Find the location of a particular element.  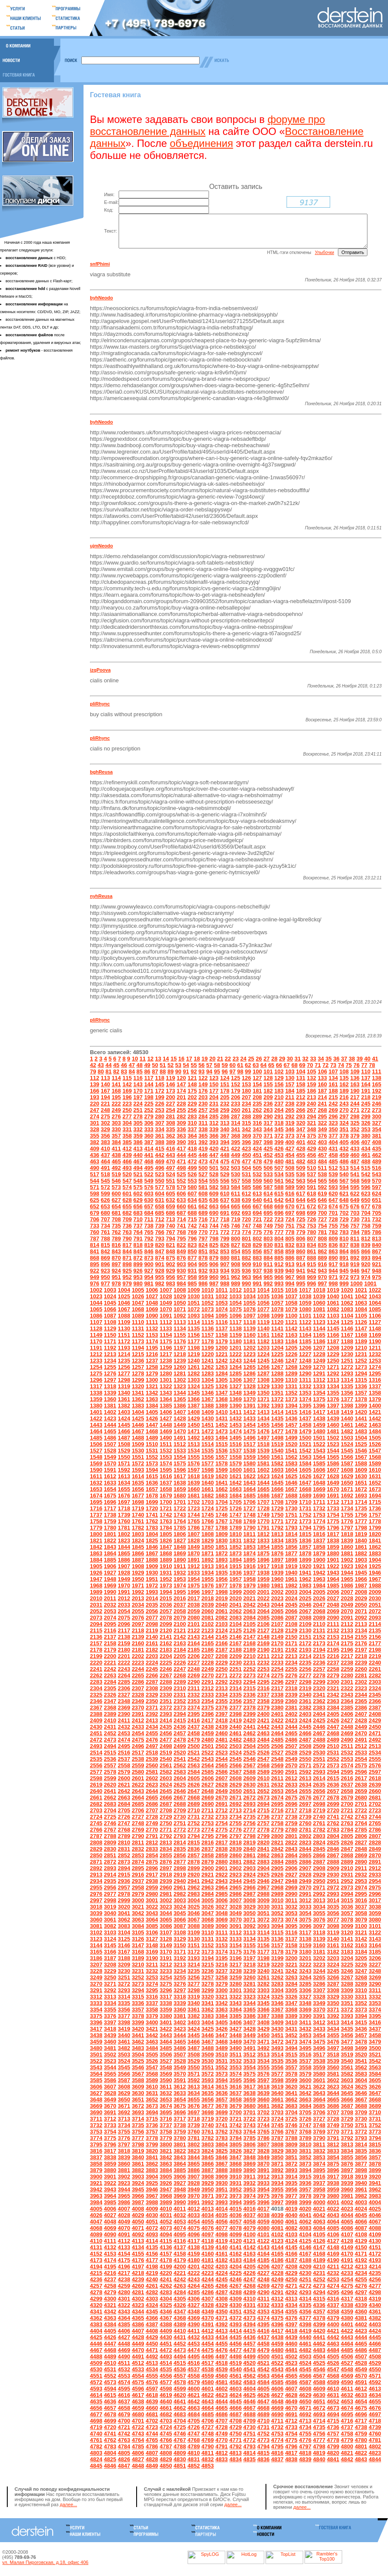

2963 is located at coordinates (207, 1896).